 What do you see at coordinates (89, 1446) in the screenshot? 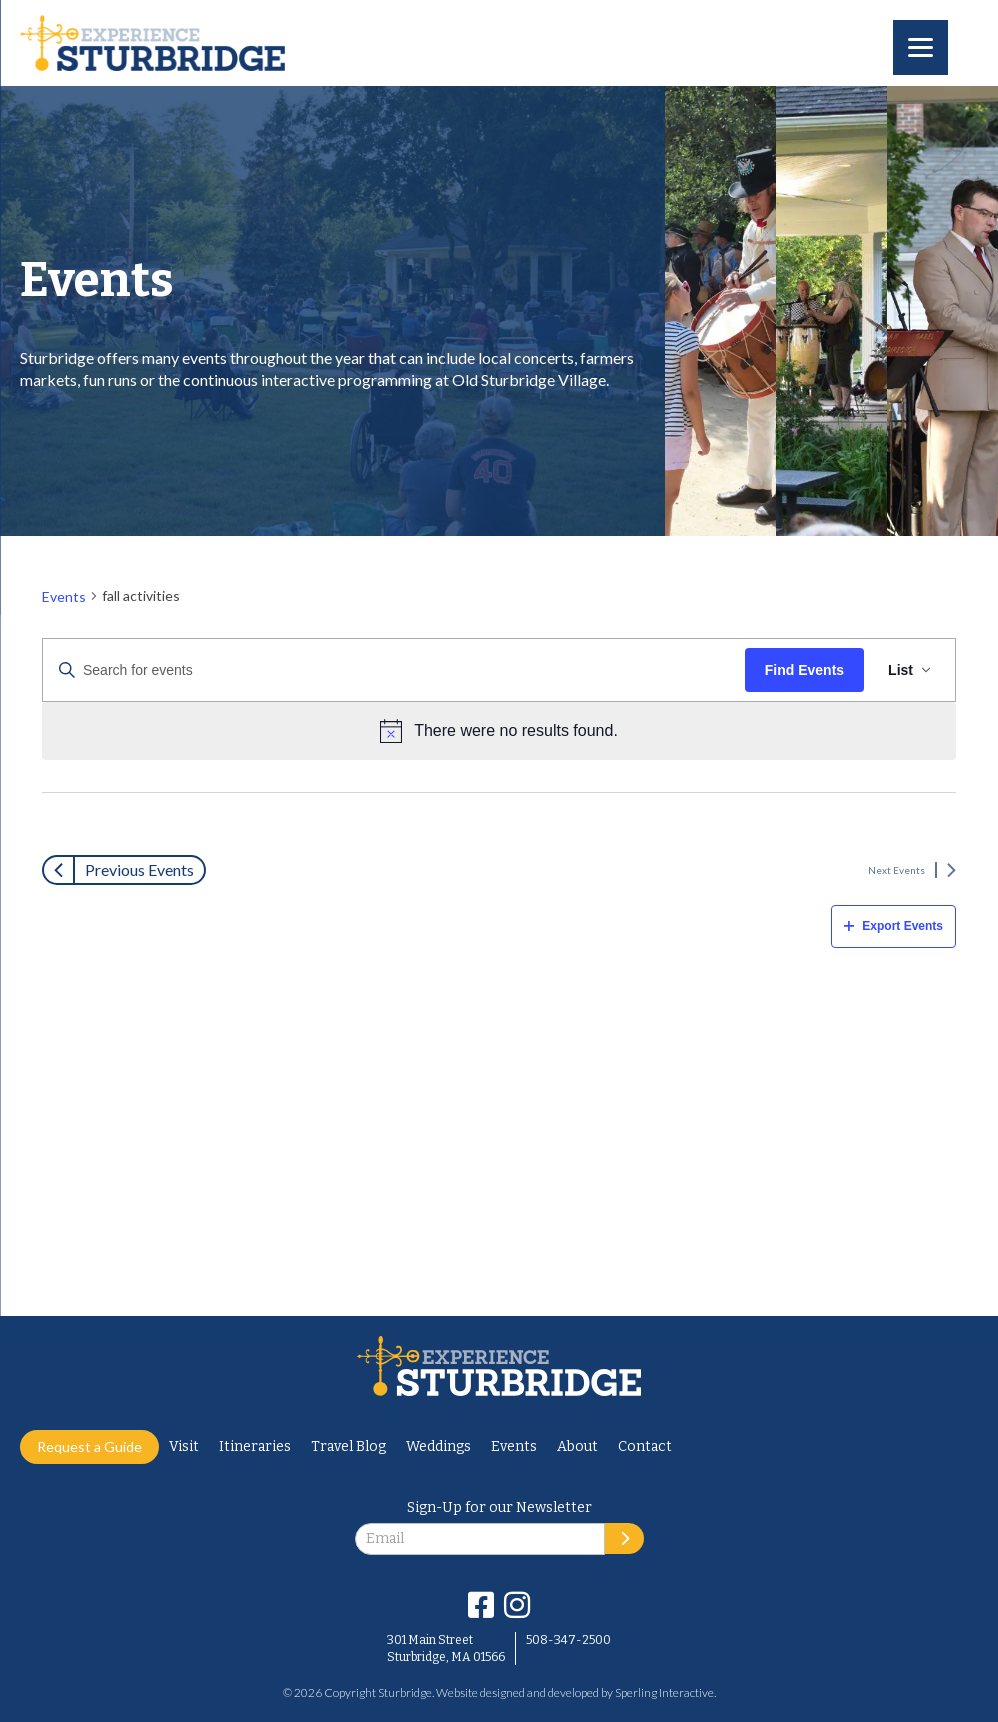
I see `Request a Guide` at bounding box center [89, 1446].